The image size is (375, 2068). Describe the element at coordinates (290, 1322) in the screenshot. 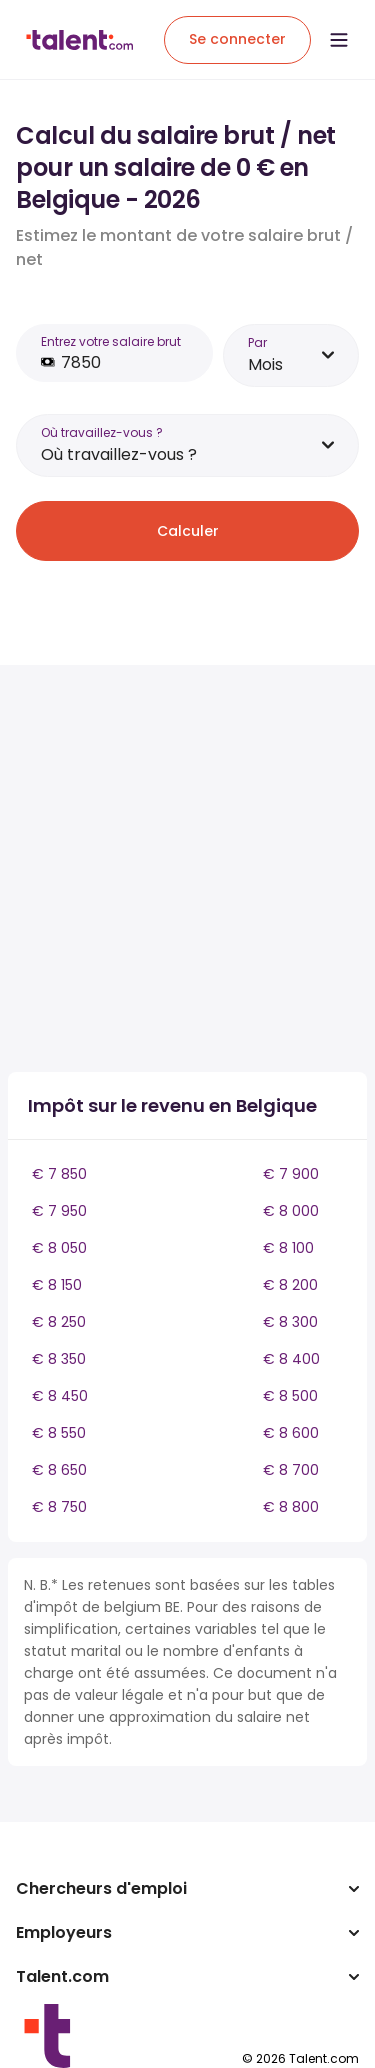

I see `€ 8 300` at that location.